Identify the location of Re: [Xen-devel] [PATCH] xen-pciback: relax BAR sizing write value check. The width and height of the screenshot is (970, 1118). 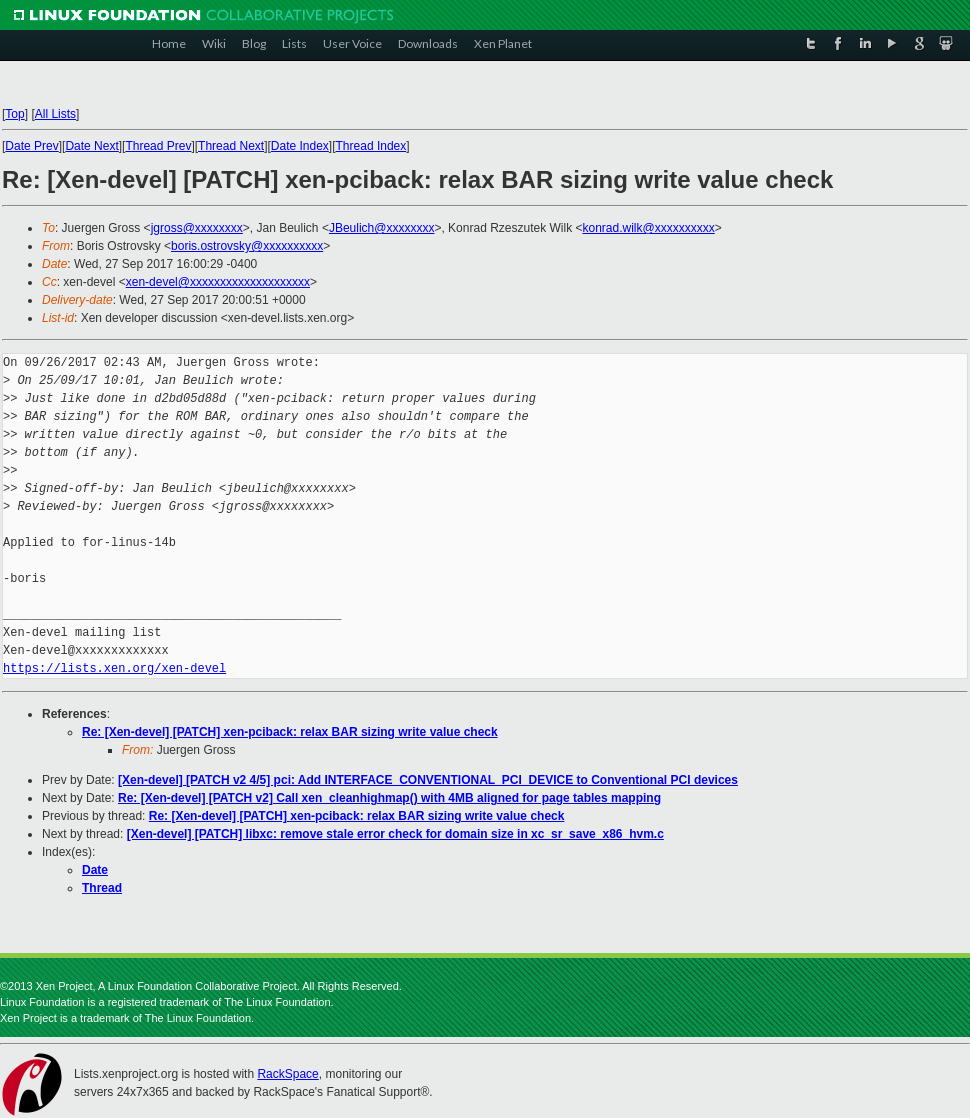
(290, 732).